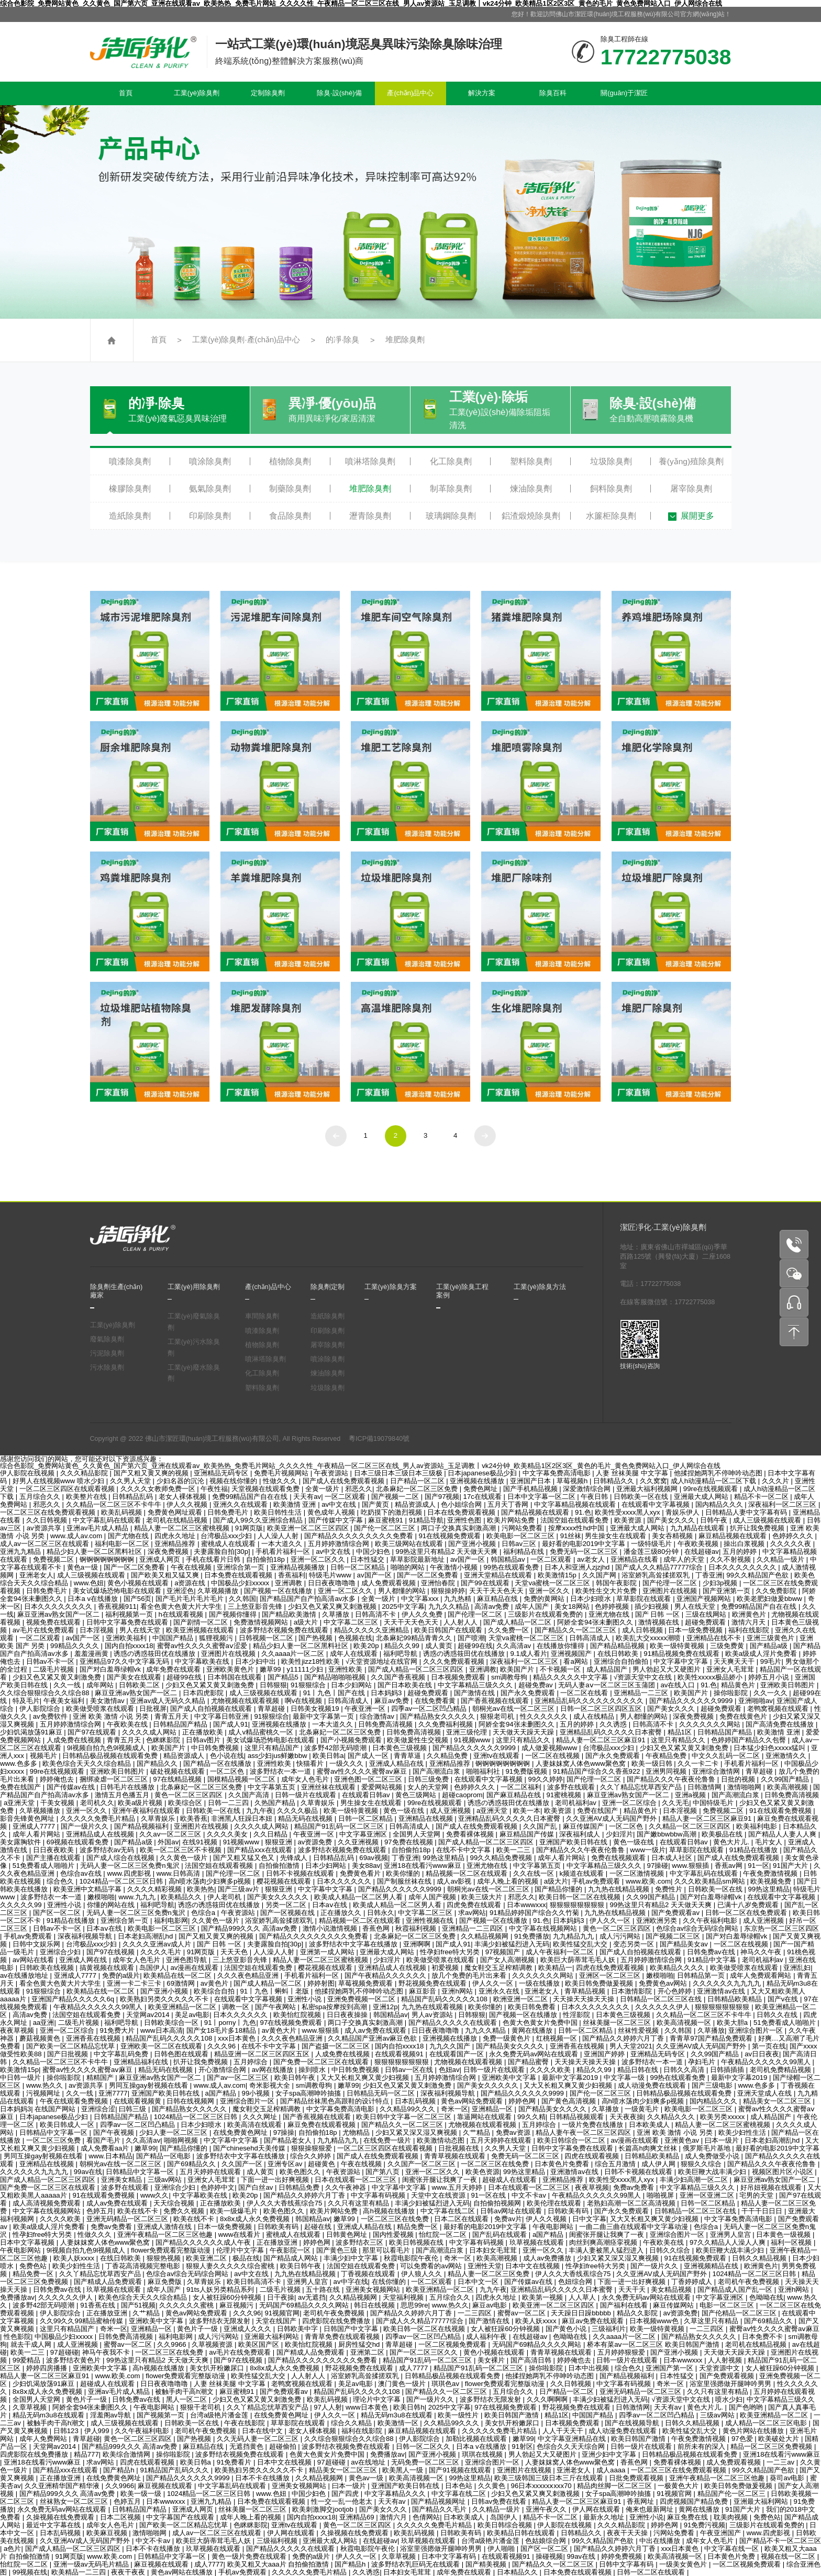 Image resolution: width=821 pixels, height=2576 pixels. I want to click on 69av视频, so click(373, 1858).